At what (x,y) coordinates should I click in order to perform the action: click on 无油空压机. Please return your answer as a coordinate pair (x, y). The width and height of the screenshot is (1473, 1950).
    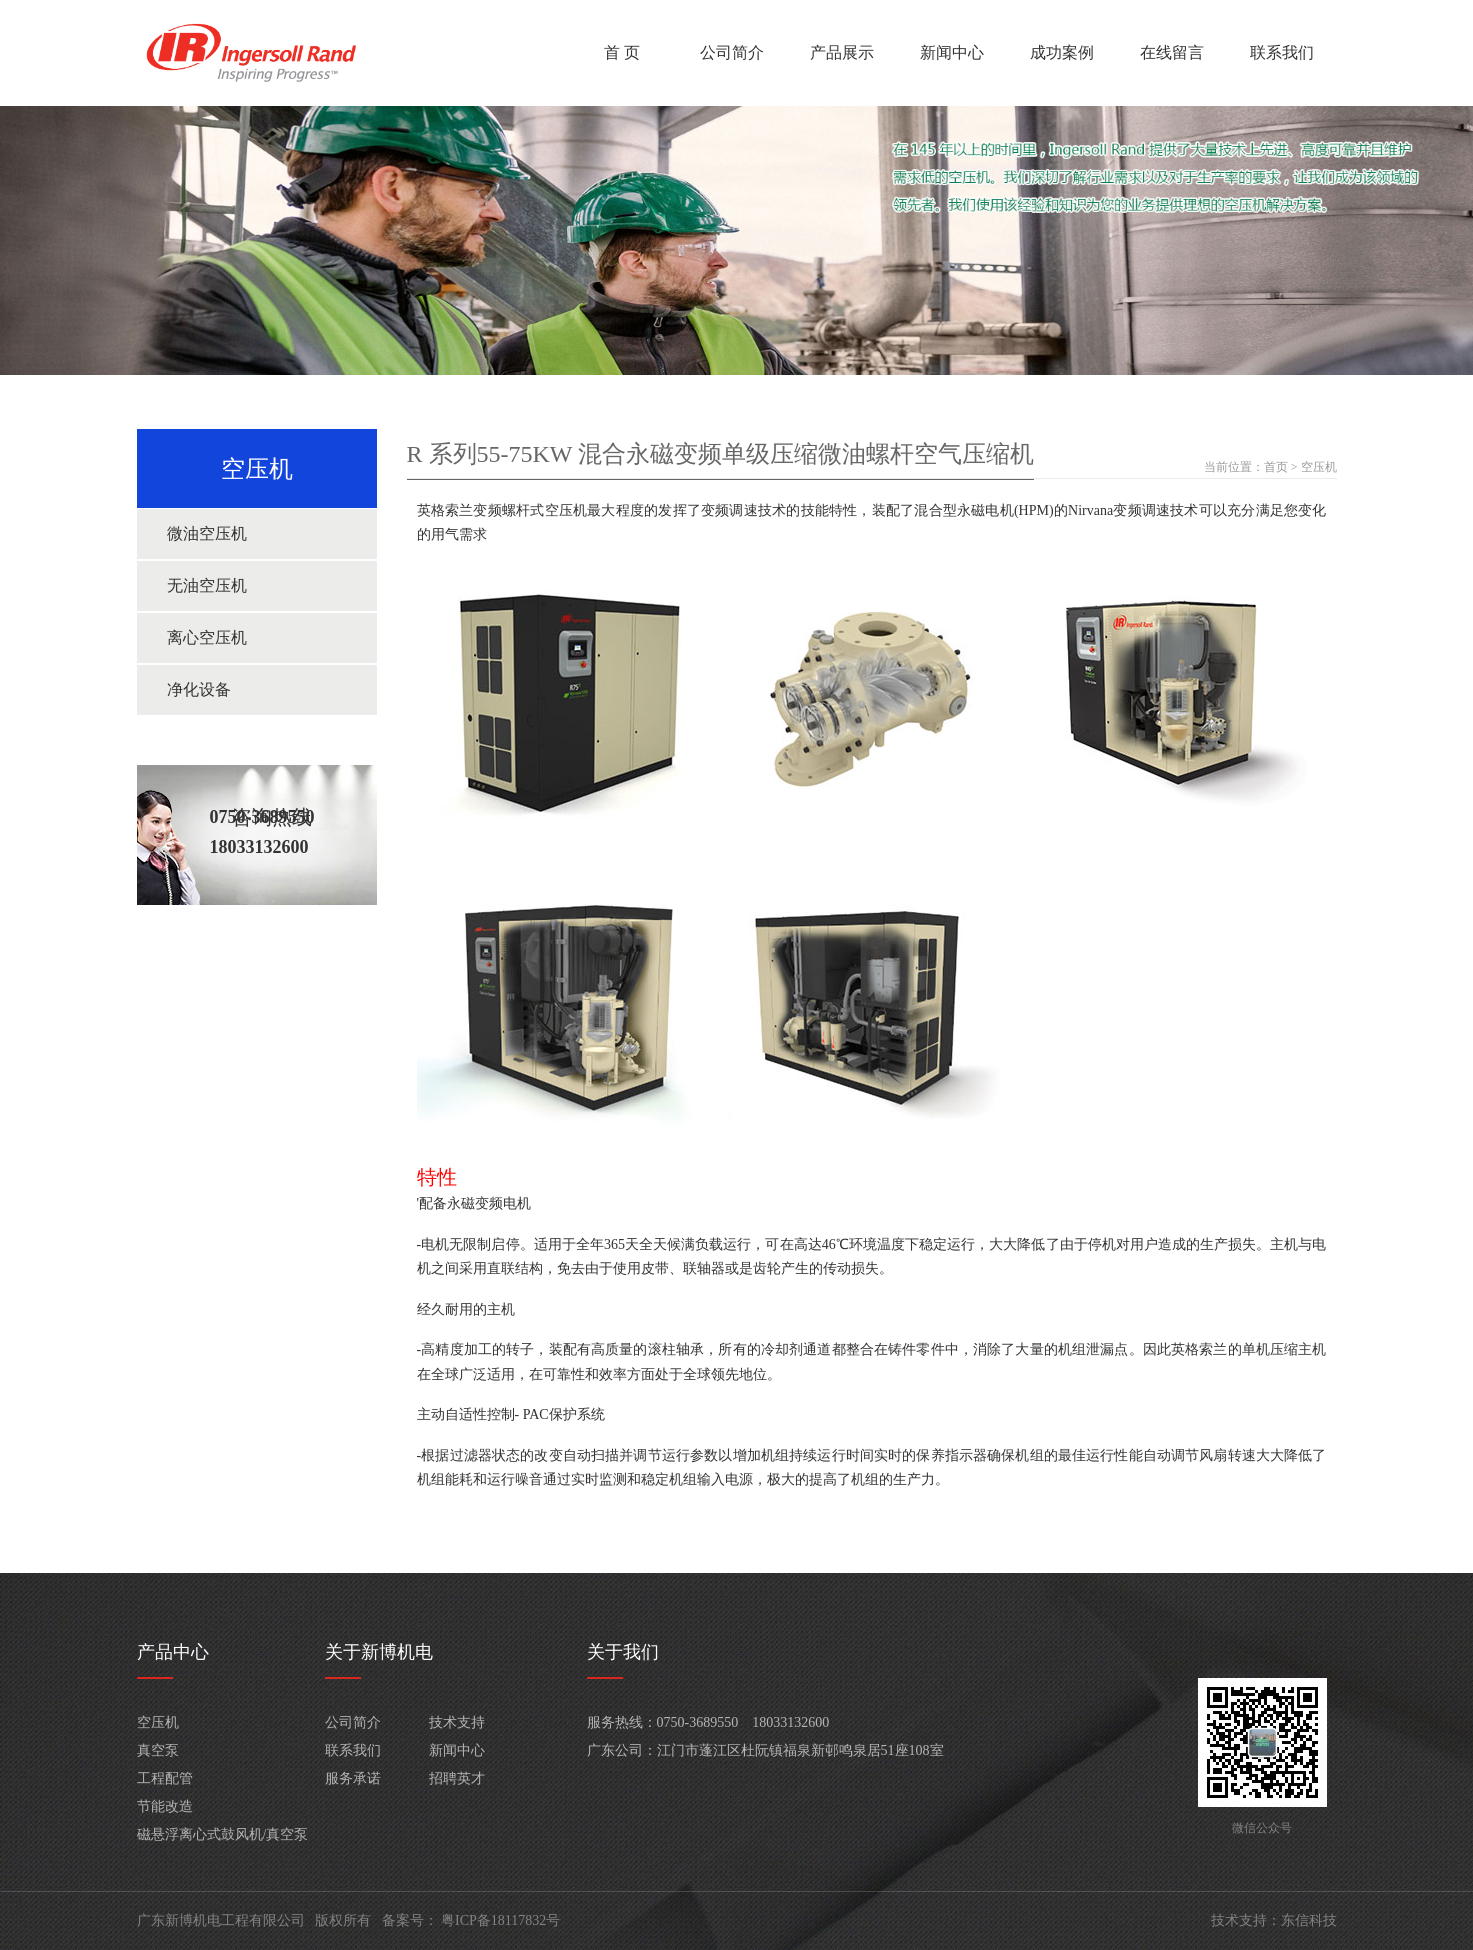
    Looking at the image, I should click on (207, 585).